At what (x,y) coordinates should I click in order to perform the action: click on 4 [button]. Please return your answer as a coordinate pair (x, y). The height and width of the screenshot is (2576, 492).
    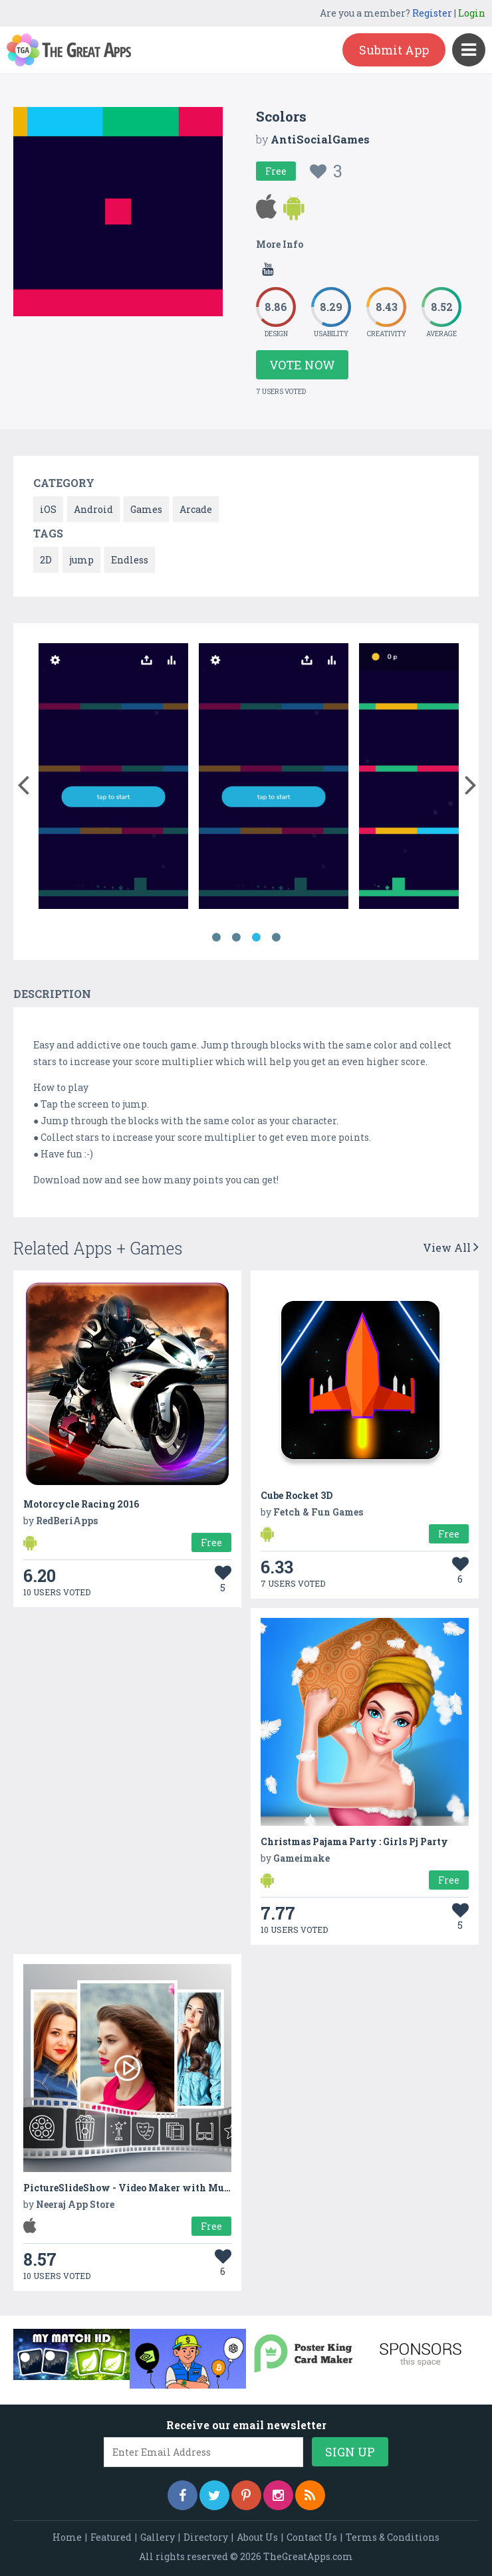
    Looking at the image, I should click on (276, 937).